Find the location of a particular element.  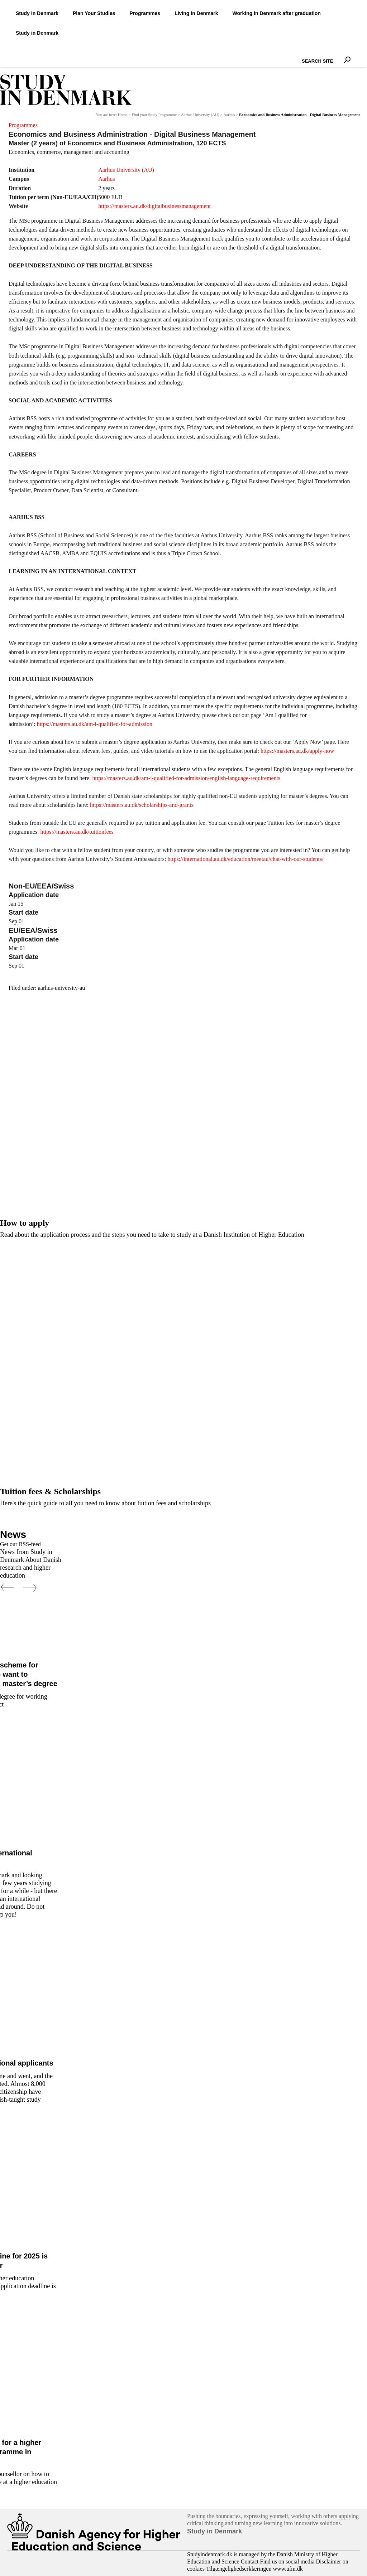

https://masters.au.dk/tuitionfees is located at coordinates (76, 832).